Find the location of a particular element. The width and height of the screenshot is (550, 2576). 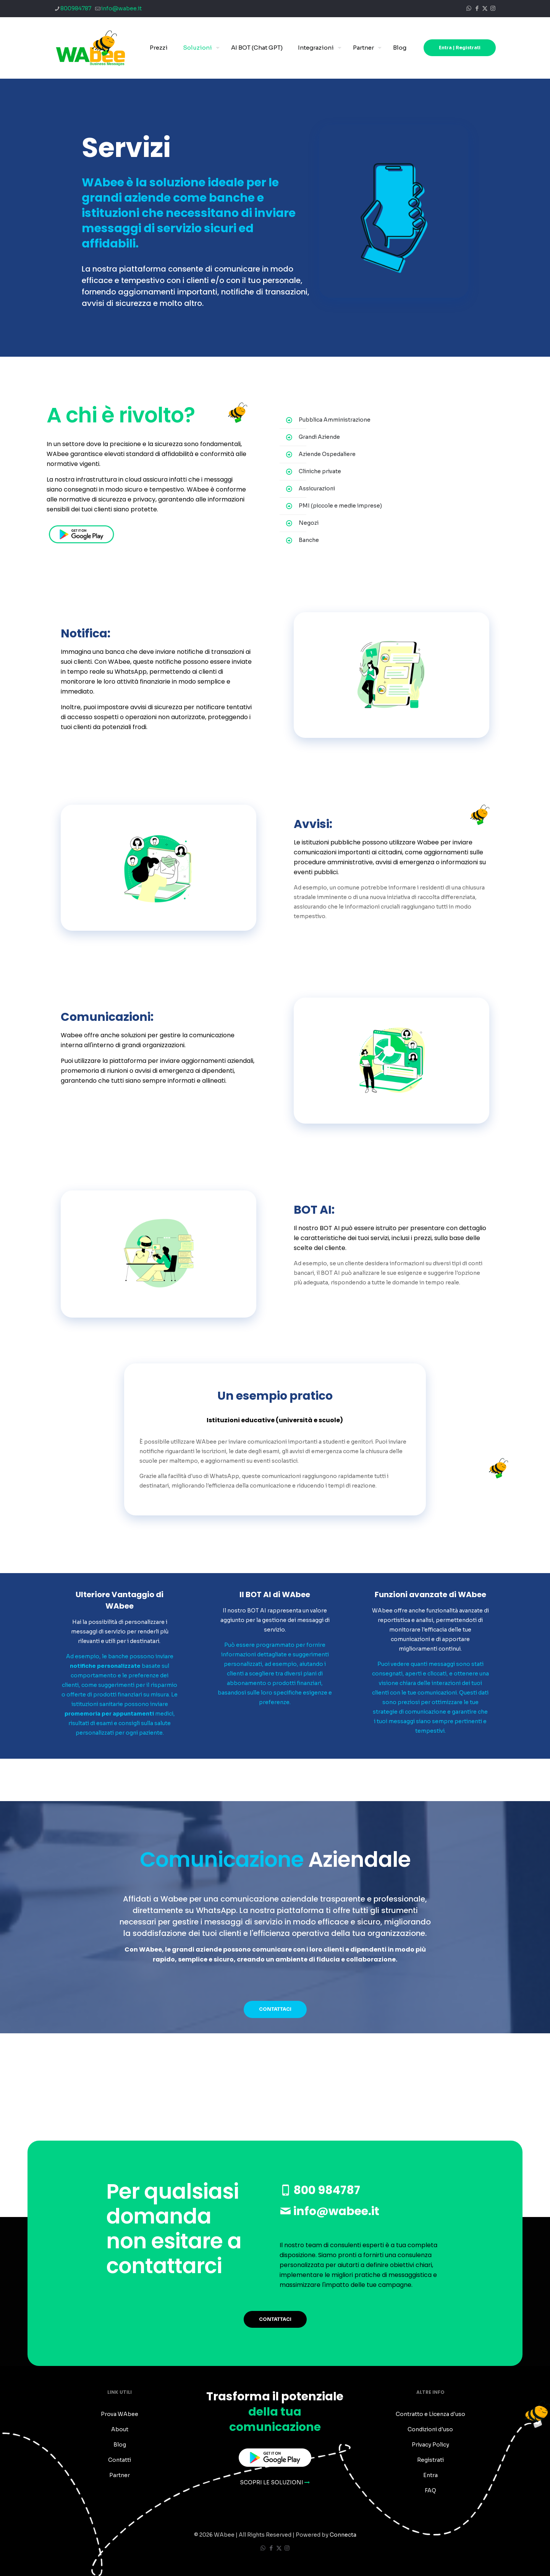

info@wabee.it [mail] is located at coordinates (121, 8).